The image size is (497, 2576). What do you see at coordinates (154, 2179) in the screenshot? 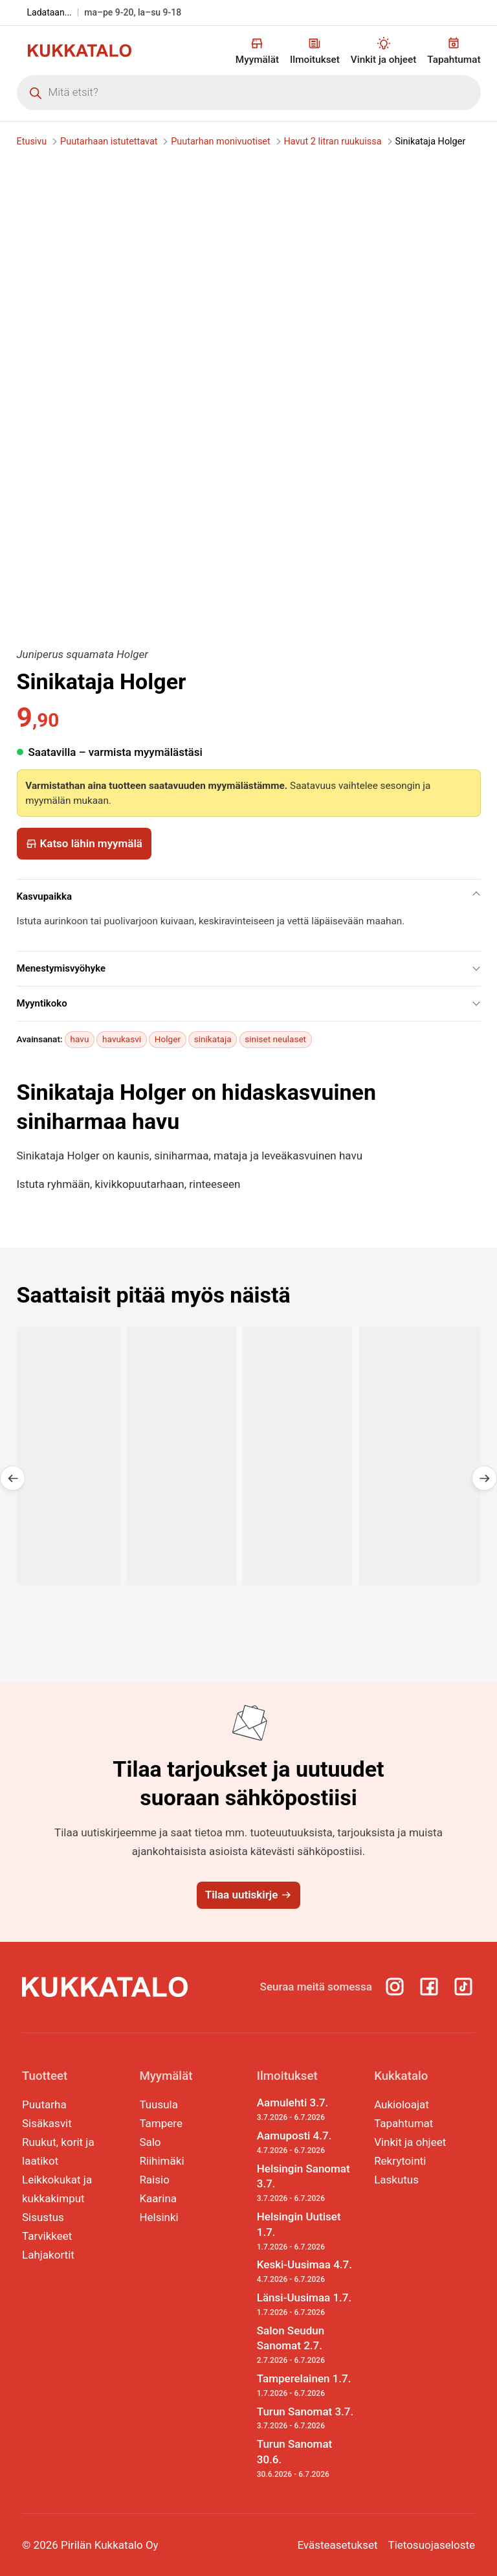
I see `Raisio` at bounding box center [154, 2179].